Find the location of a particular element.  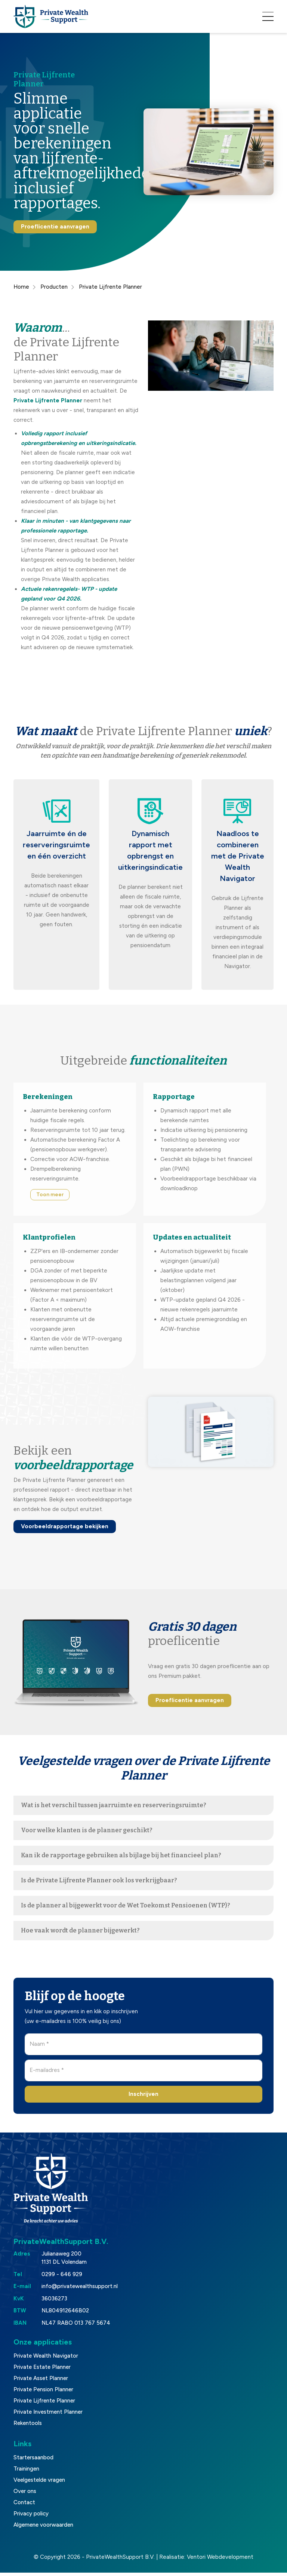

Algemene voorwaarden is located at coordinates (43, 2528).